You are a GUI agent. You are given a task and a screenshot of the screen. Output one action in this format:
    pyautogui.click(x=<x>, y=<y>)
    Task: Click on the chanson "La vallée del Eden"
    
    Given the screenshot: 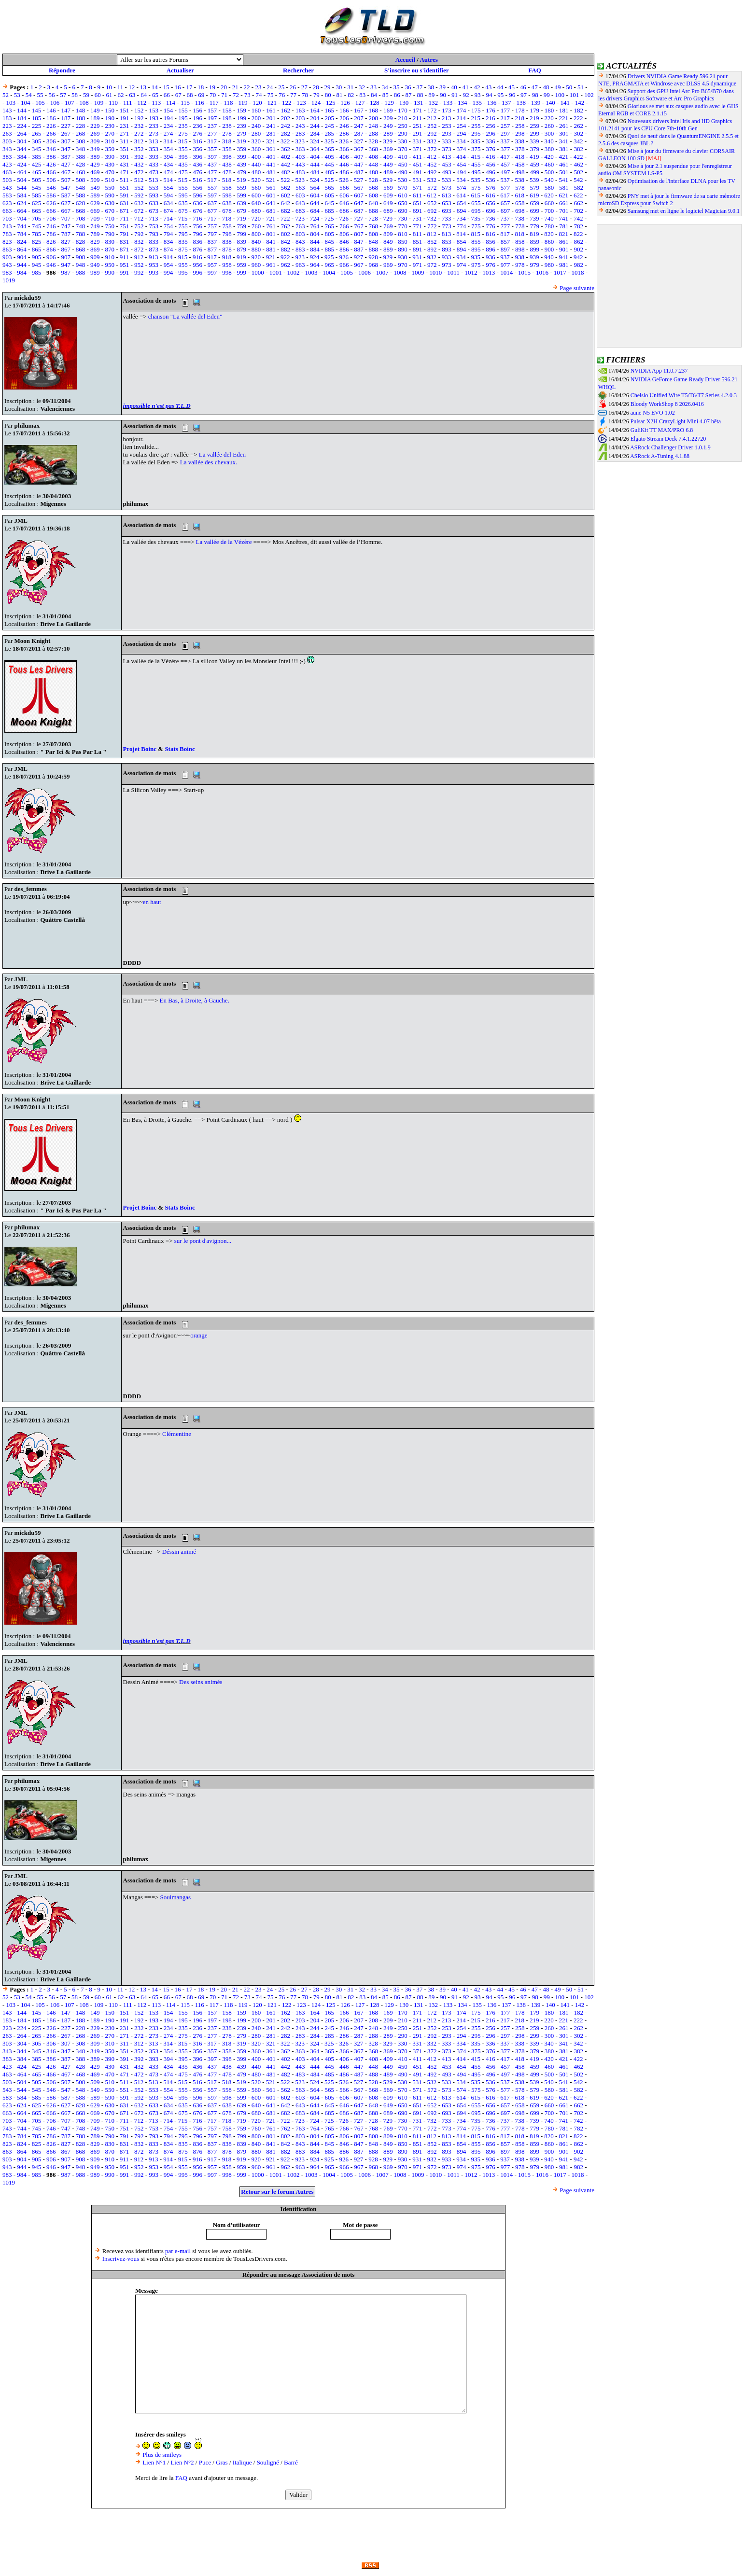 What is the action you would take?
    pyautogui.click(x=185, y=316)
    